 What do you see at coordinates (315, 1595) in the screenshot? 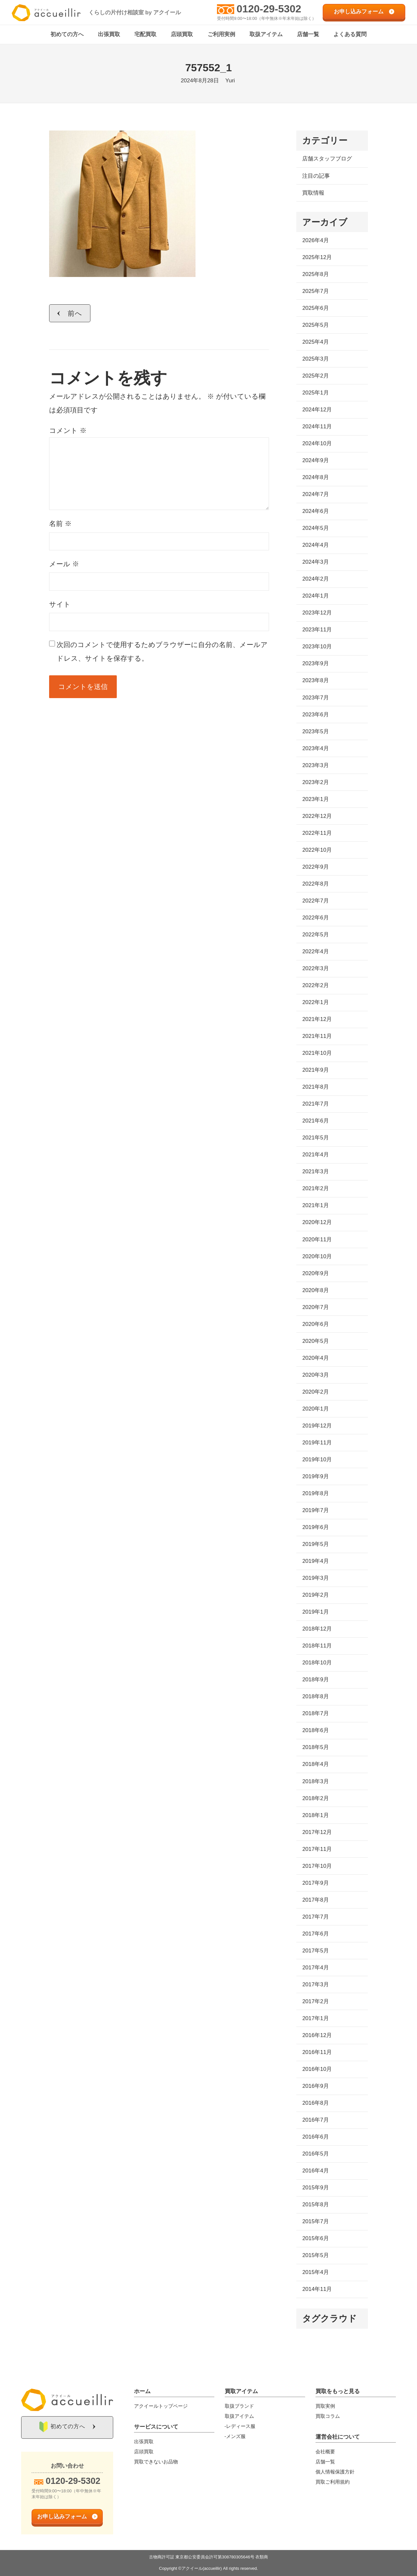
I see `2019年2月` at bounding box center [315, 1595].